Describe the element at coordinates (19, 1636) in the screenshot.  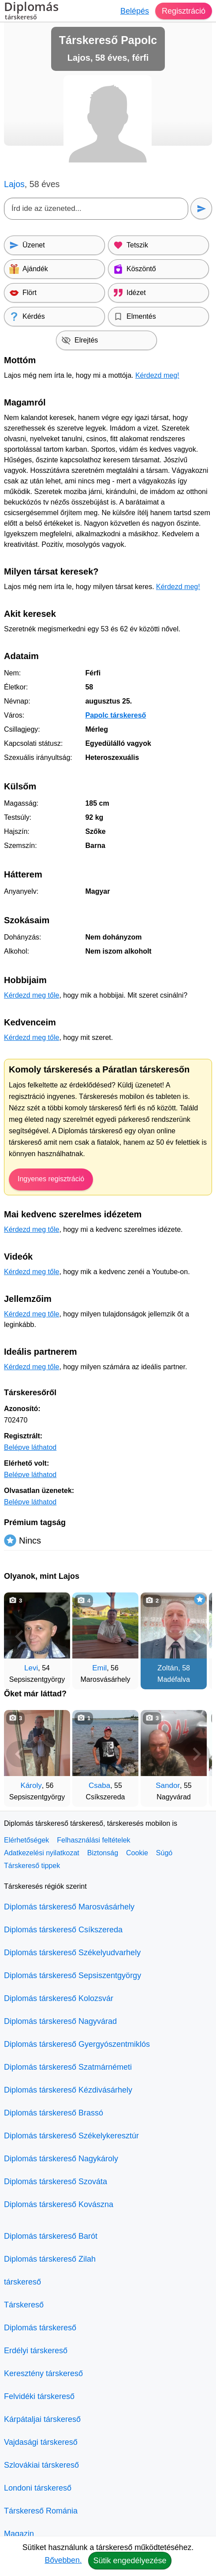
I see `[Vissza]` at that location.